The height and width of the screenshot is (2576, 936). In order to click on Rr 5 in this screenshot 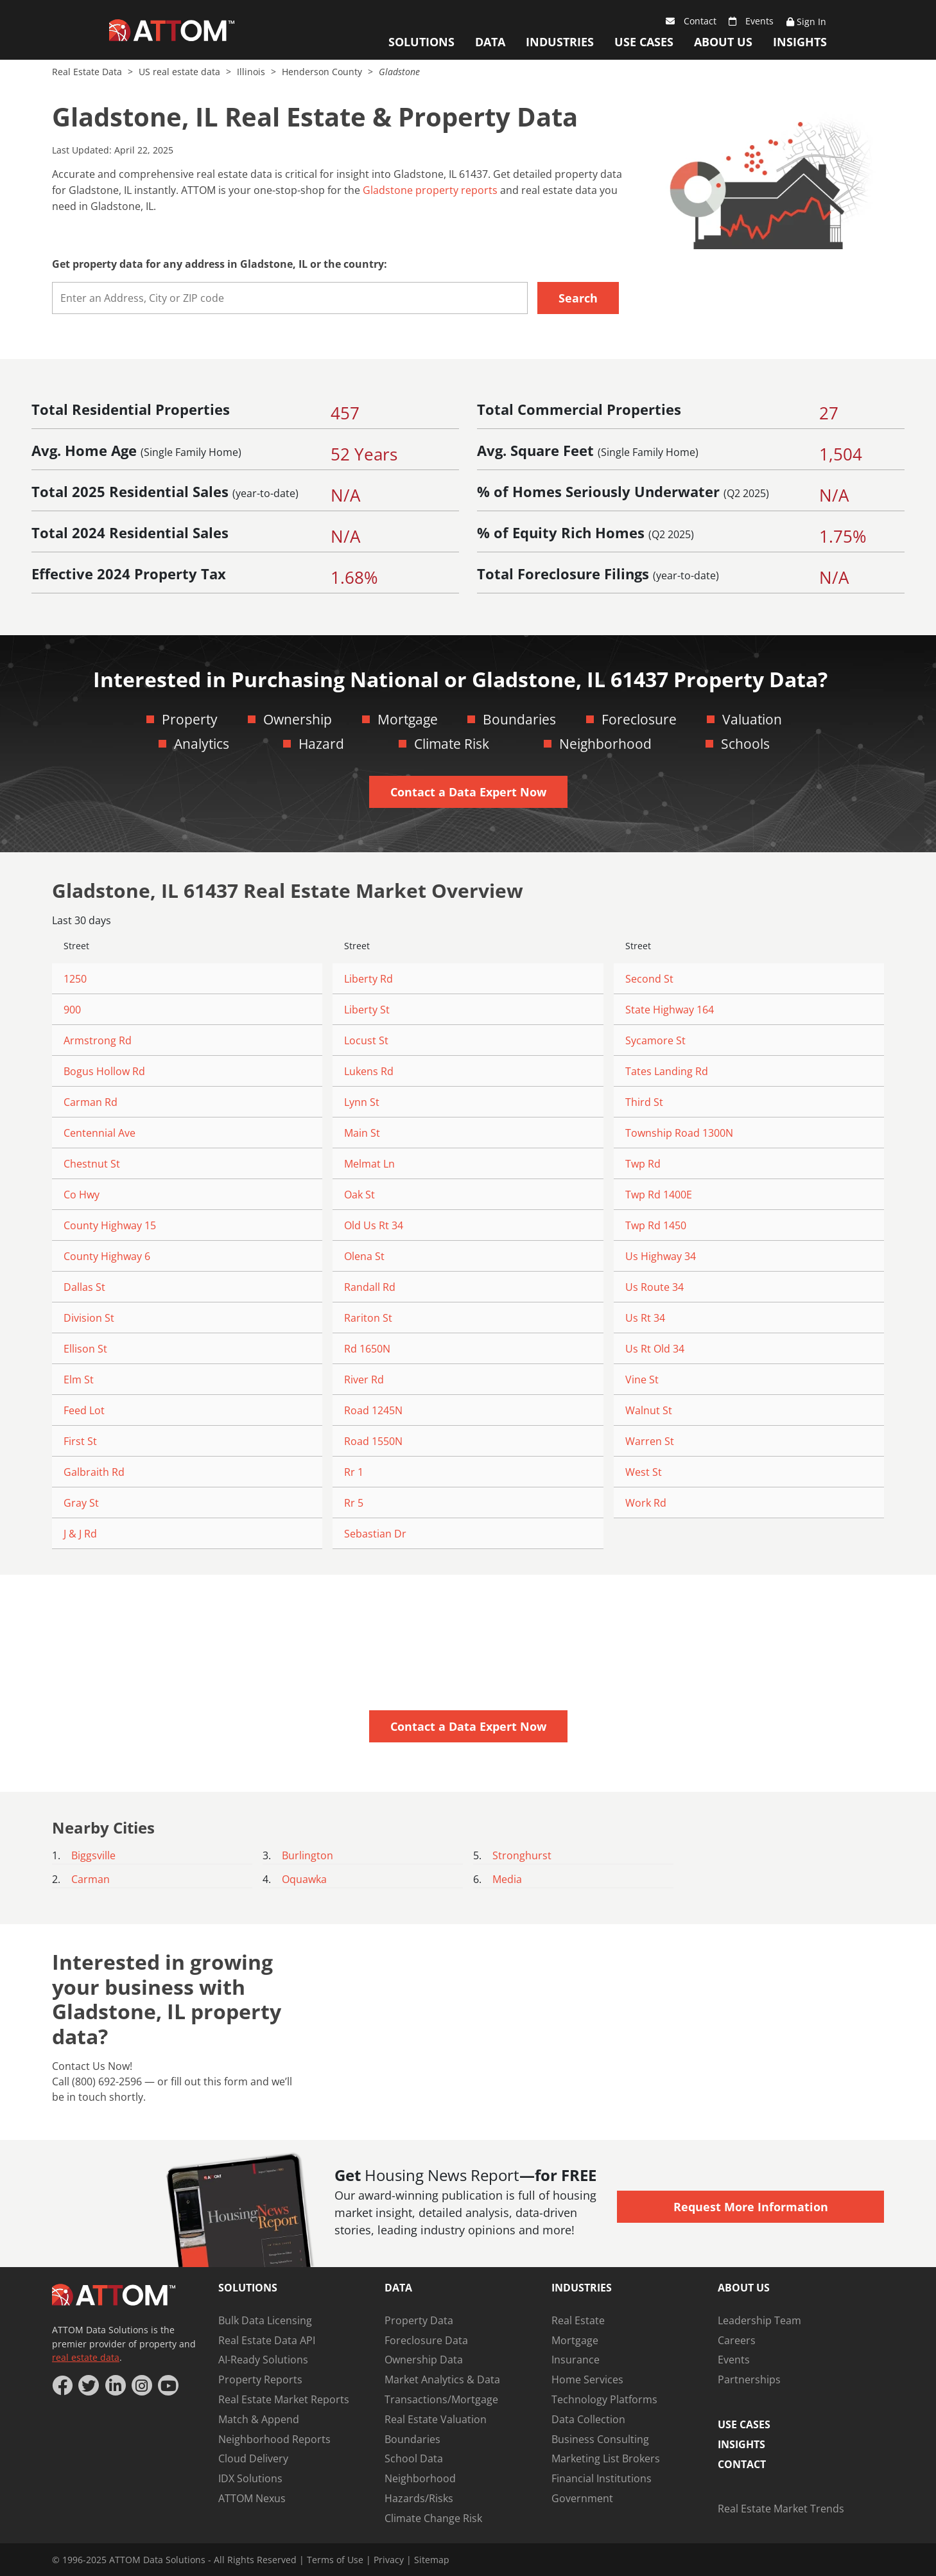, I will do `click(353, 1503)`.